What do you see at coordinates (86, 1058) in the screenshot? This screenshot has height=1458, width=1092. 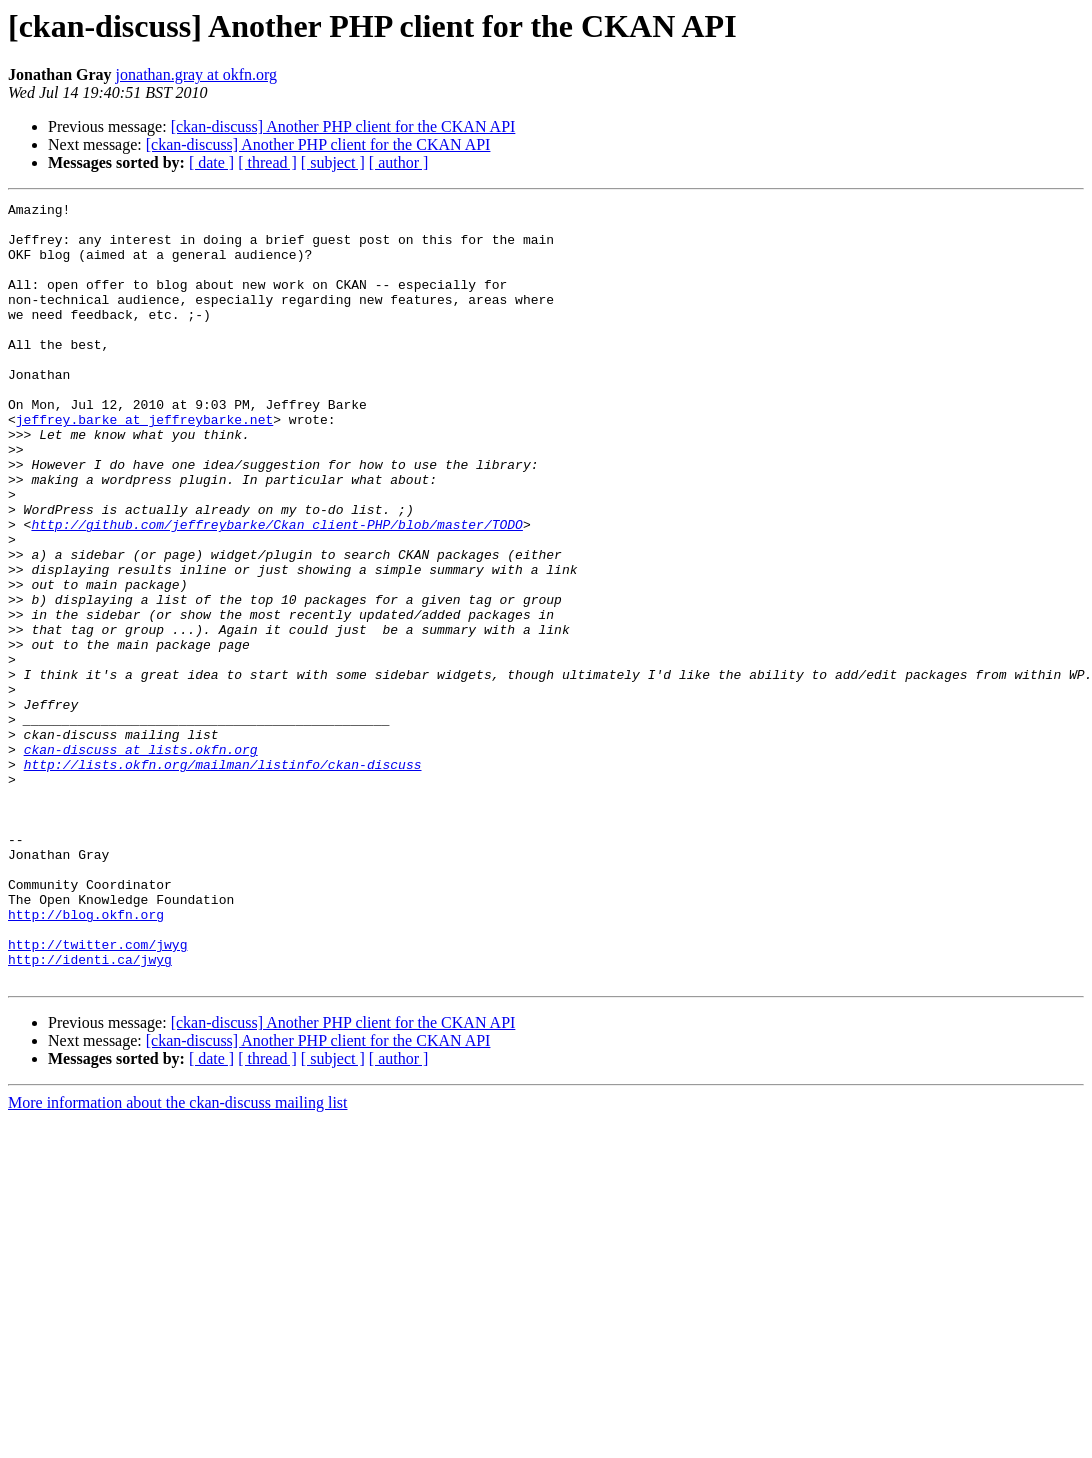 I see `http://blog.okfn.org` at bounding box center [86, 1058].